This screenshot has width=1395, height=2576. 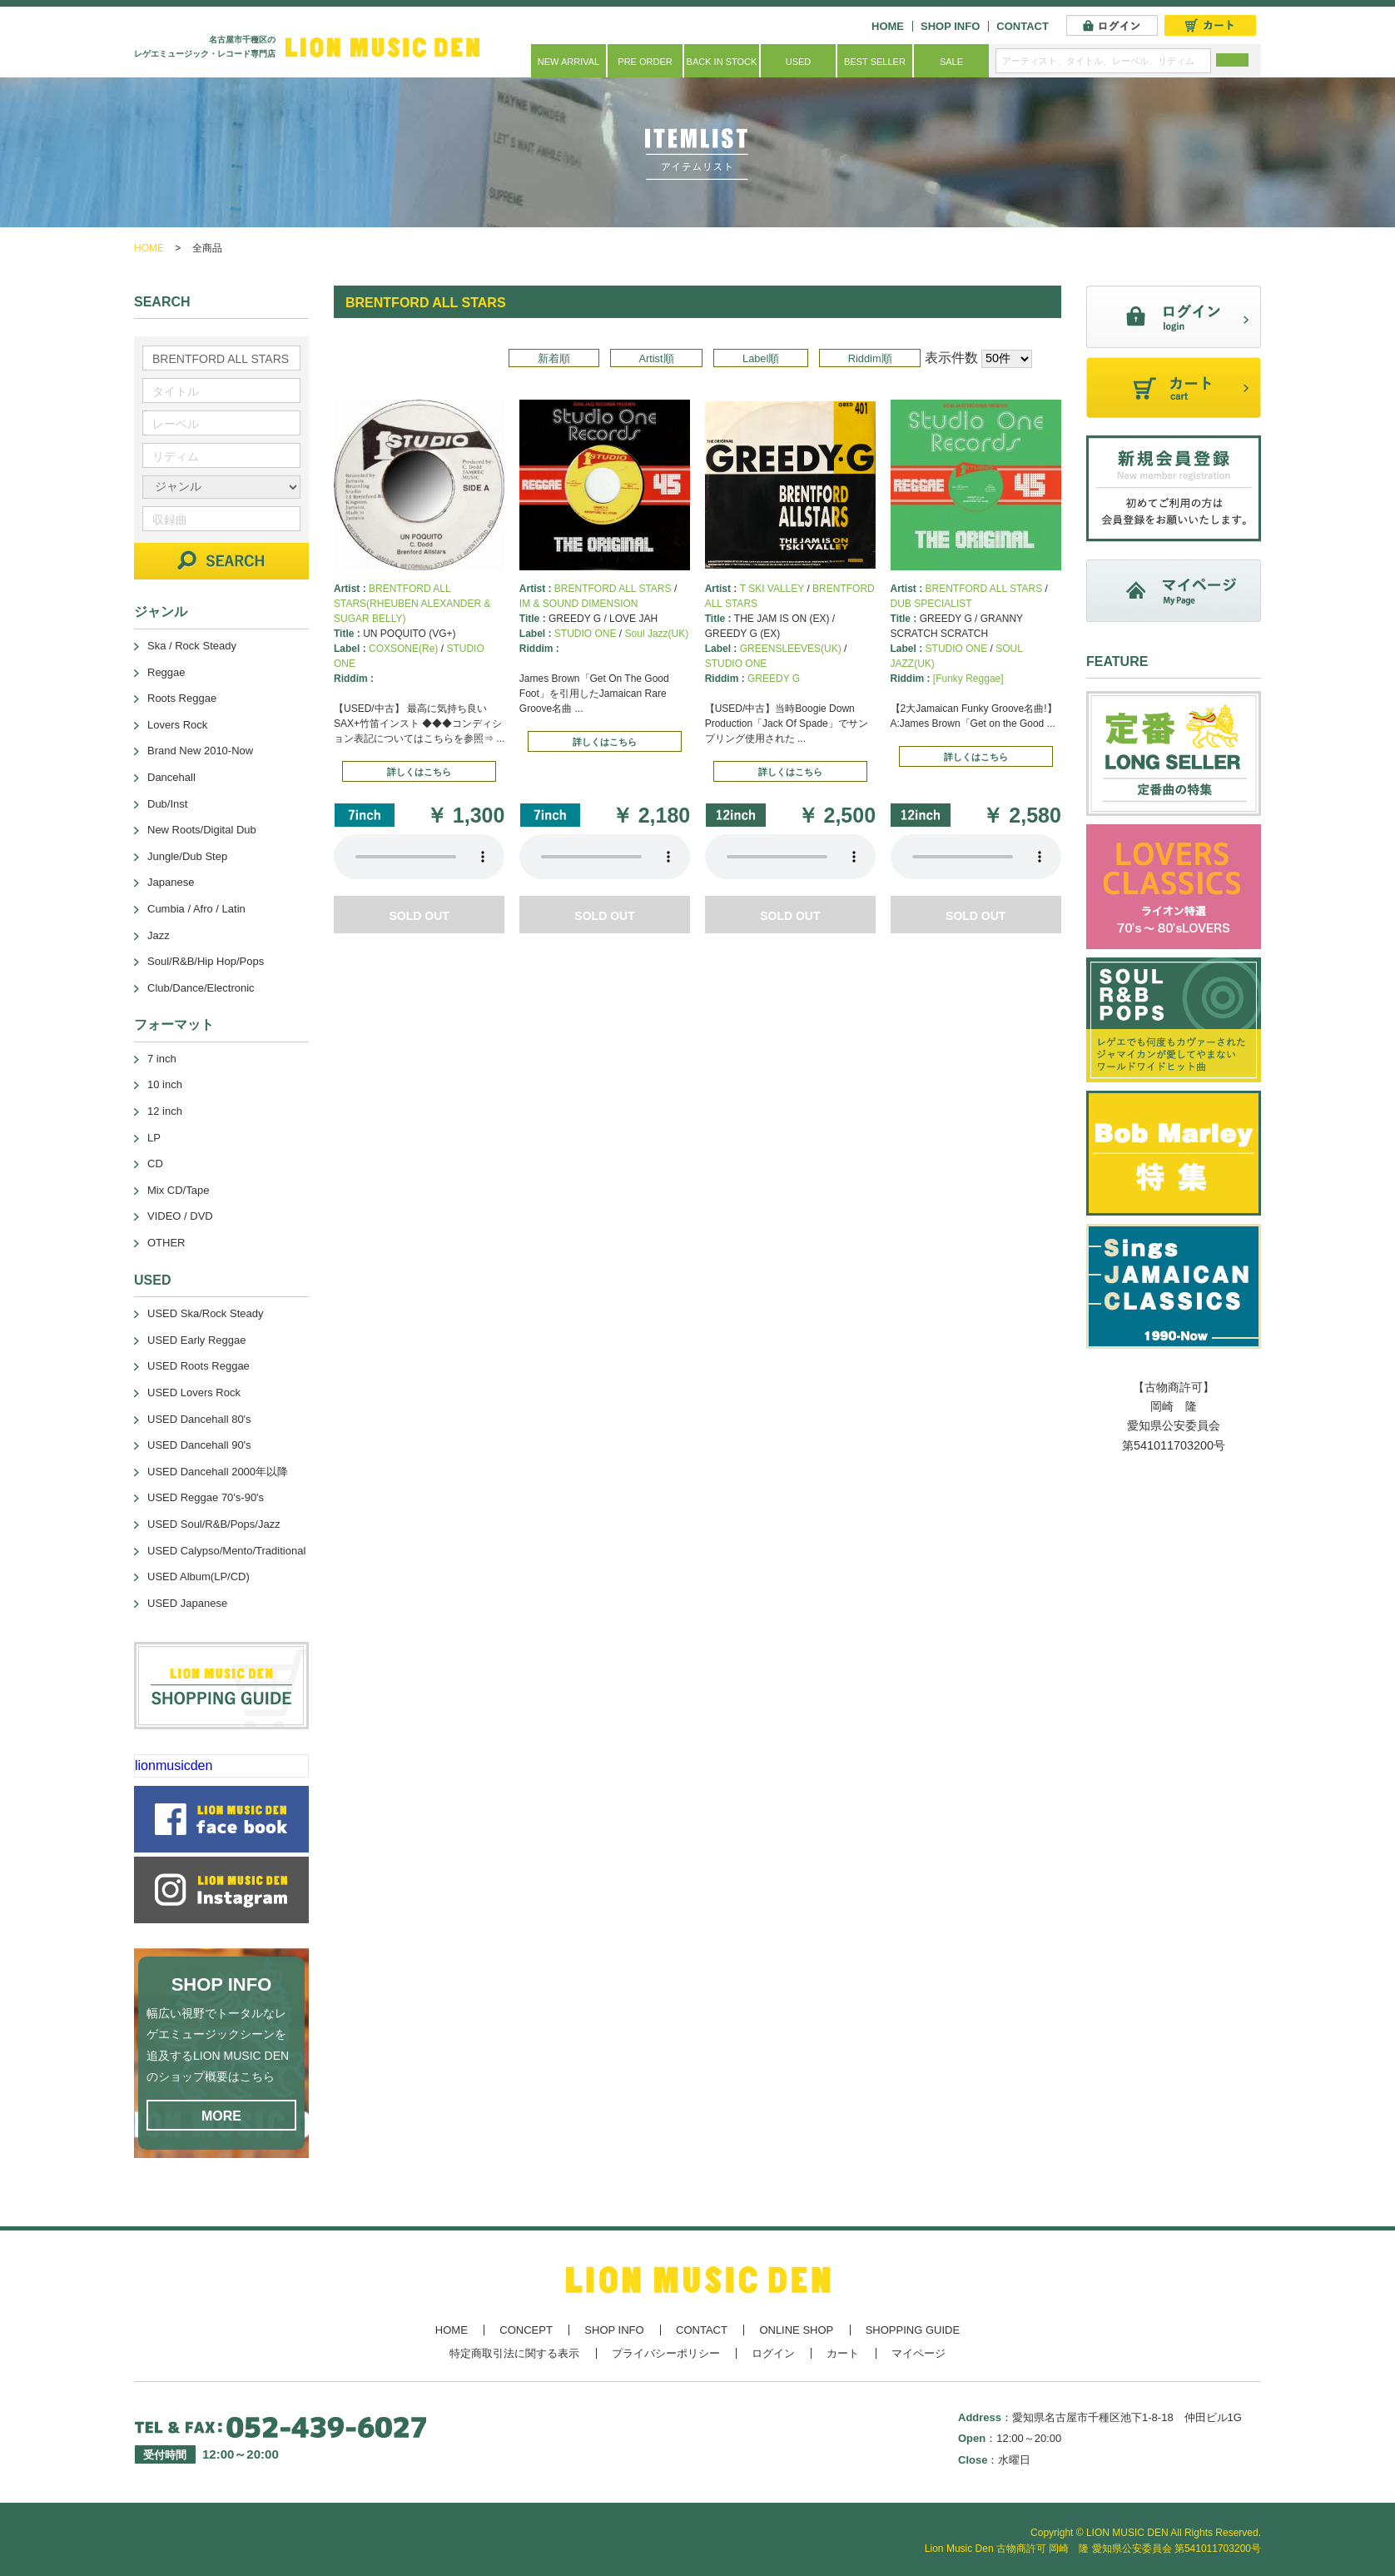 What do you see at coordinates (191, 645) in the screenshot?
I see `Ska / Rock Steady` at bounding box center [191, 645].